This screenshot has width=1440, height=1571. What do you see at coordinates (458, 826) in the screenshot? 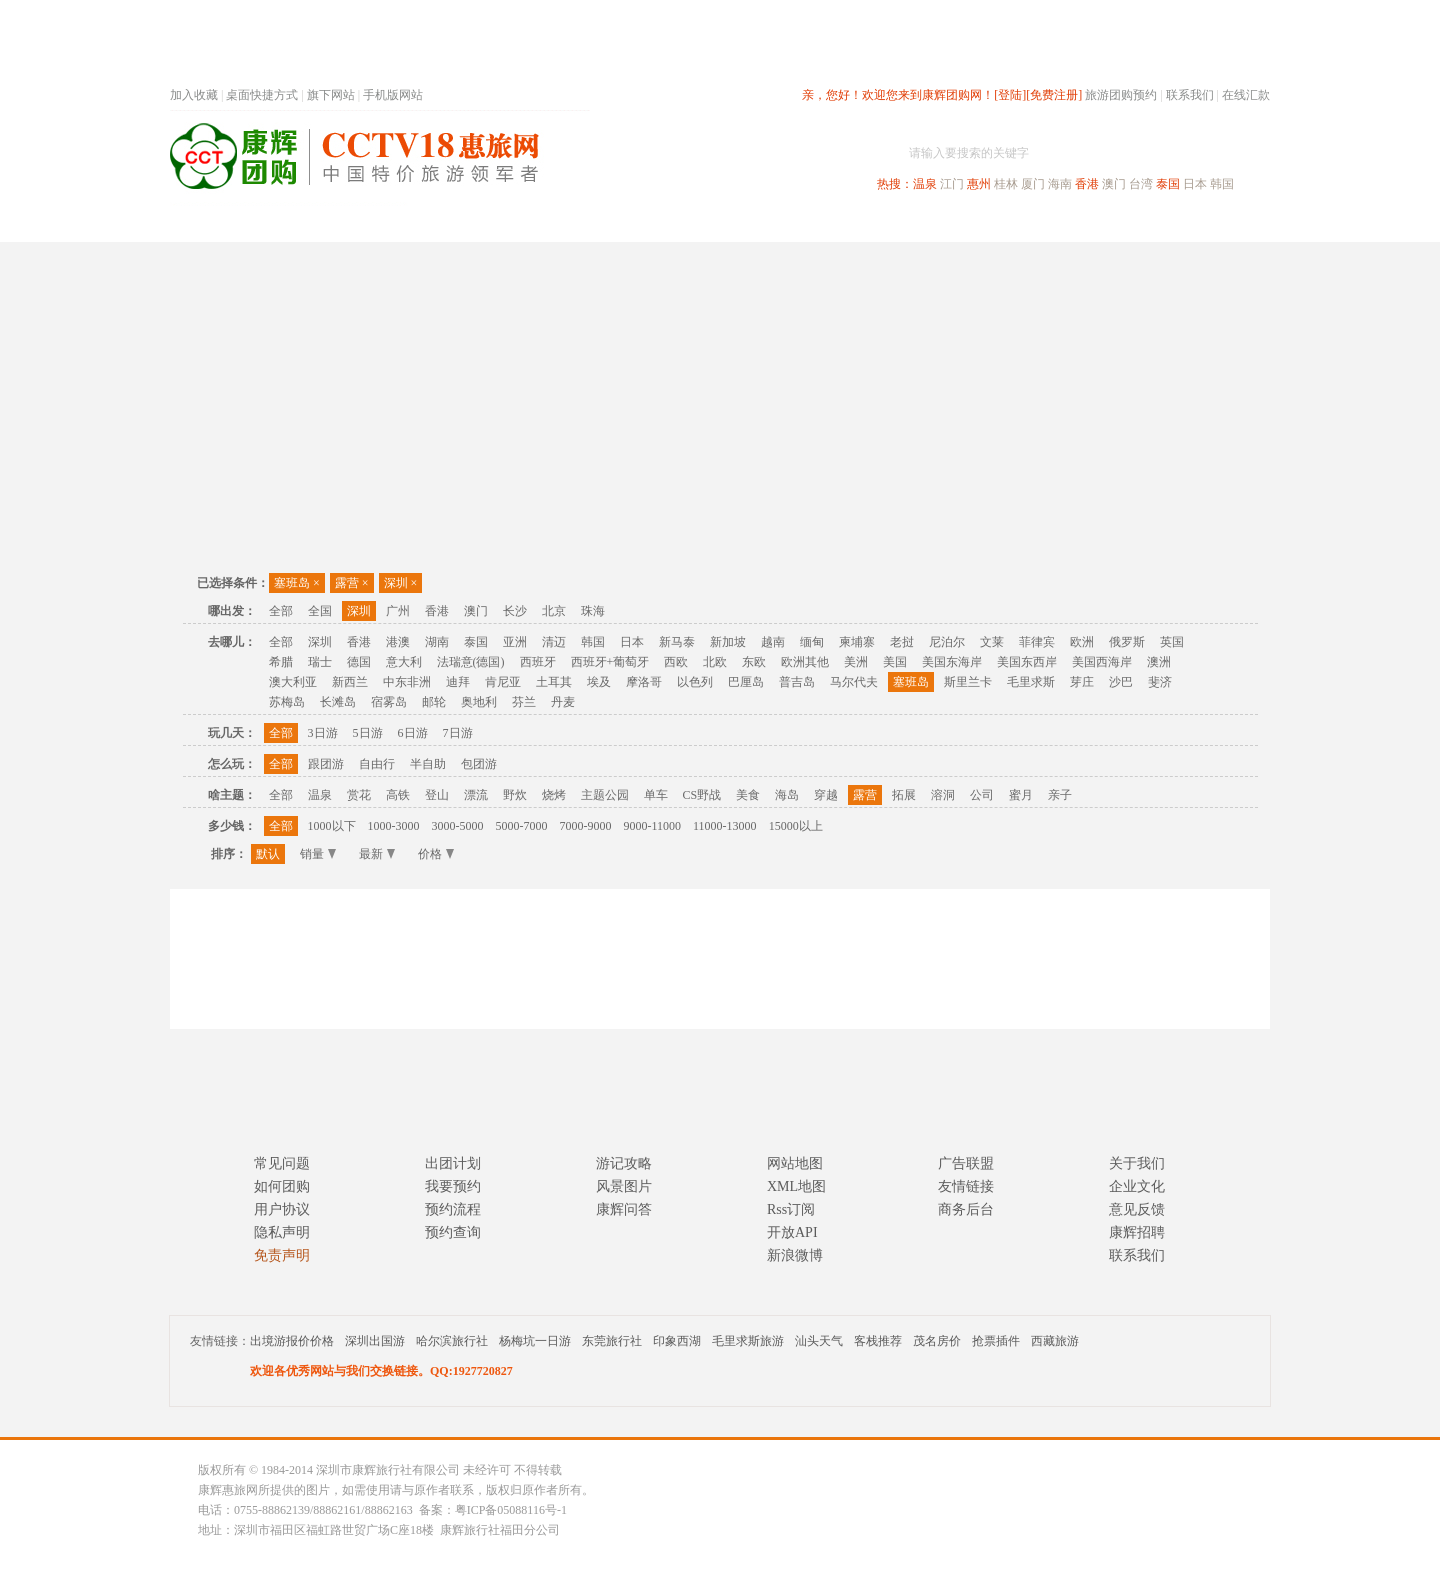
I see `3000-5000` at bounding box center [458, 826].